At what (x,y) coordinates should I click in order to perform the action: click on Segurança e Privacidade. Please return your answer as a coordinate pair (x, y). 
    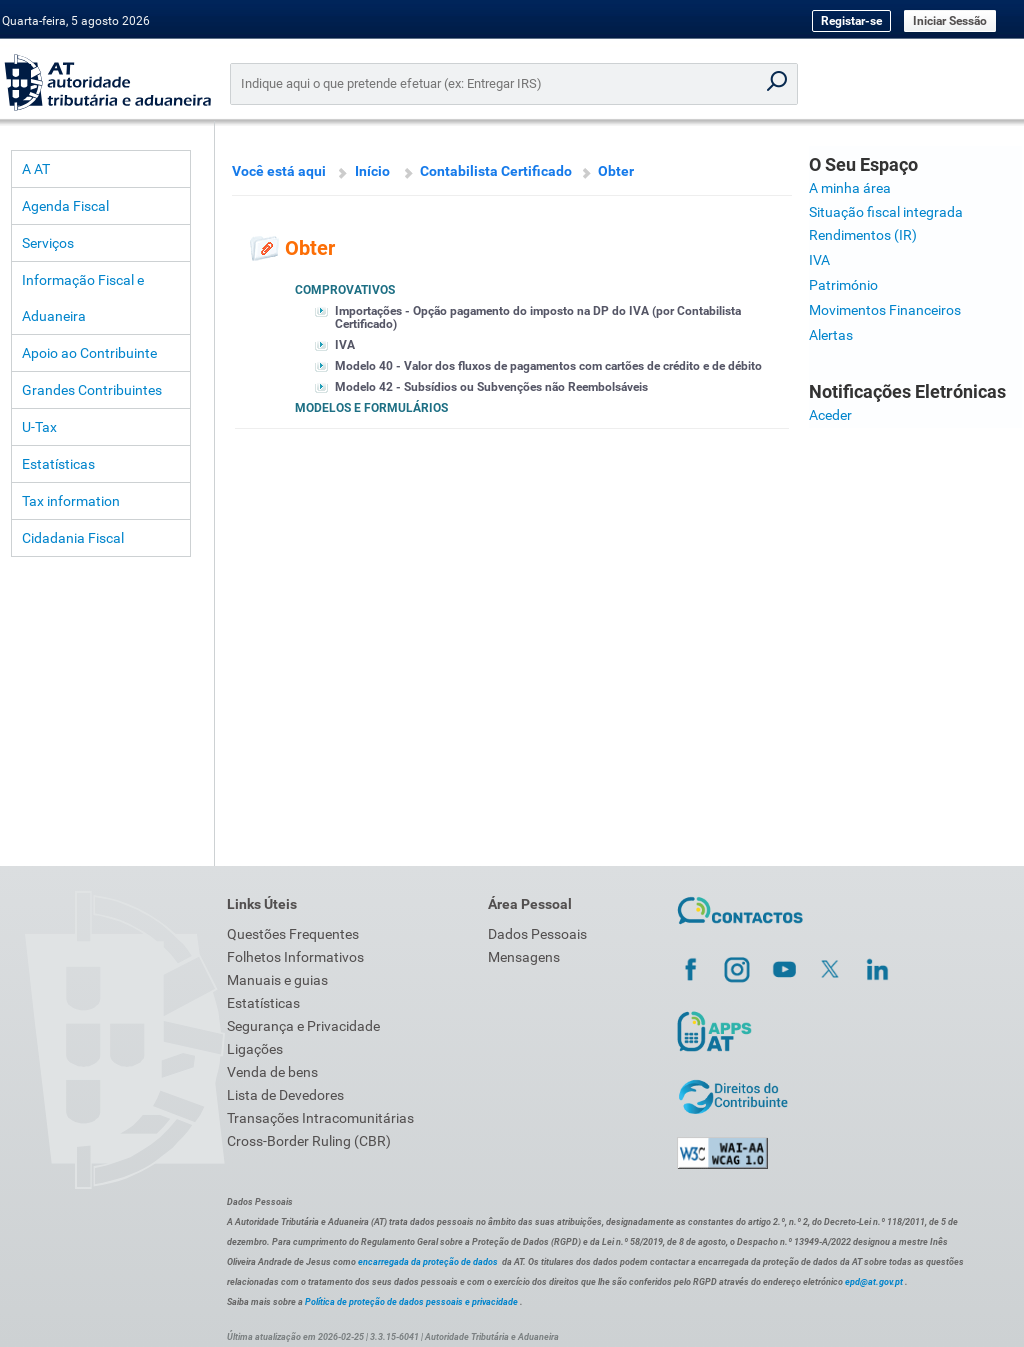
    Looking at the image, I should click on (303, 1026).